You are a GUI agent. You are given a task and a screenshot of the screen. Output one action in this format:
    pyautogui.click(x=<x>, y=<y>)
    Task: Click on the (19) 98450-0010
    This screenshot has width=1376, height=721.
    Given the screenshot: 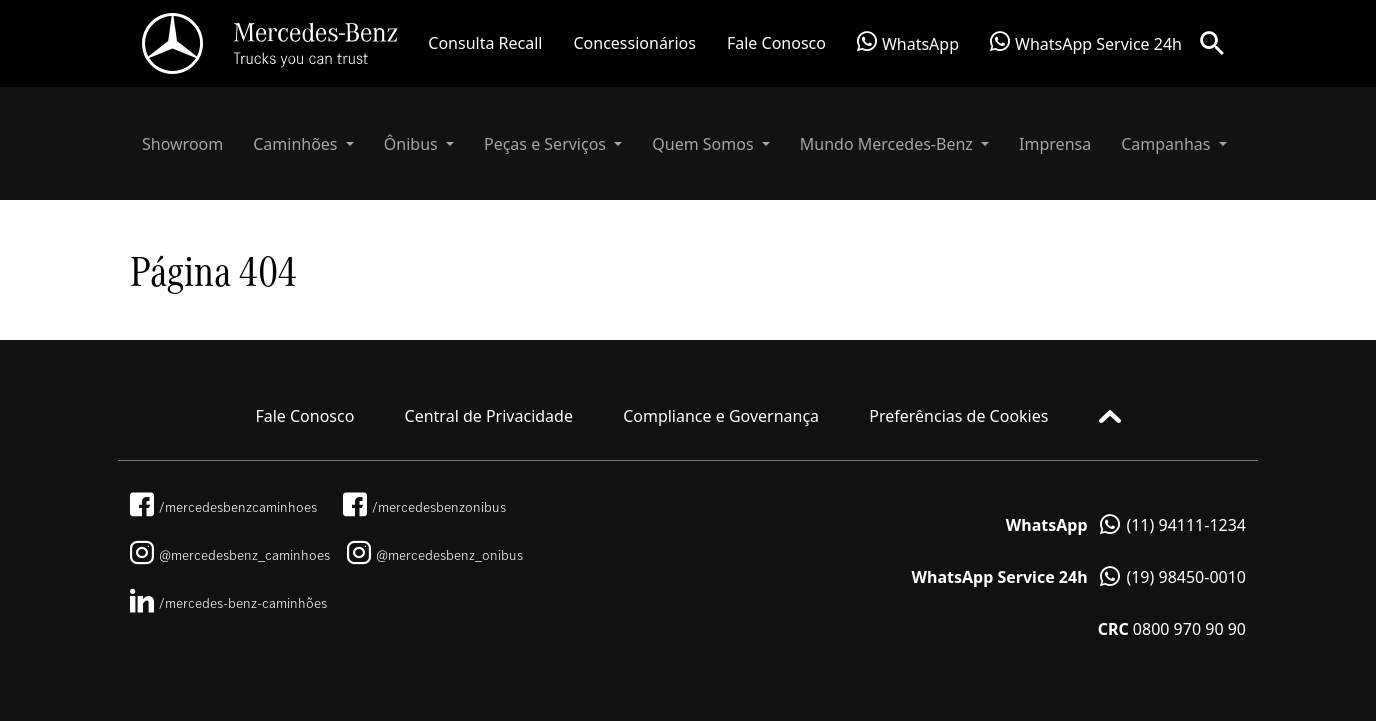 What is the action you would take?
    pyautogui.click(x=1079, y=577)
    